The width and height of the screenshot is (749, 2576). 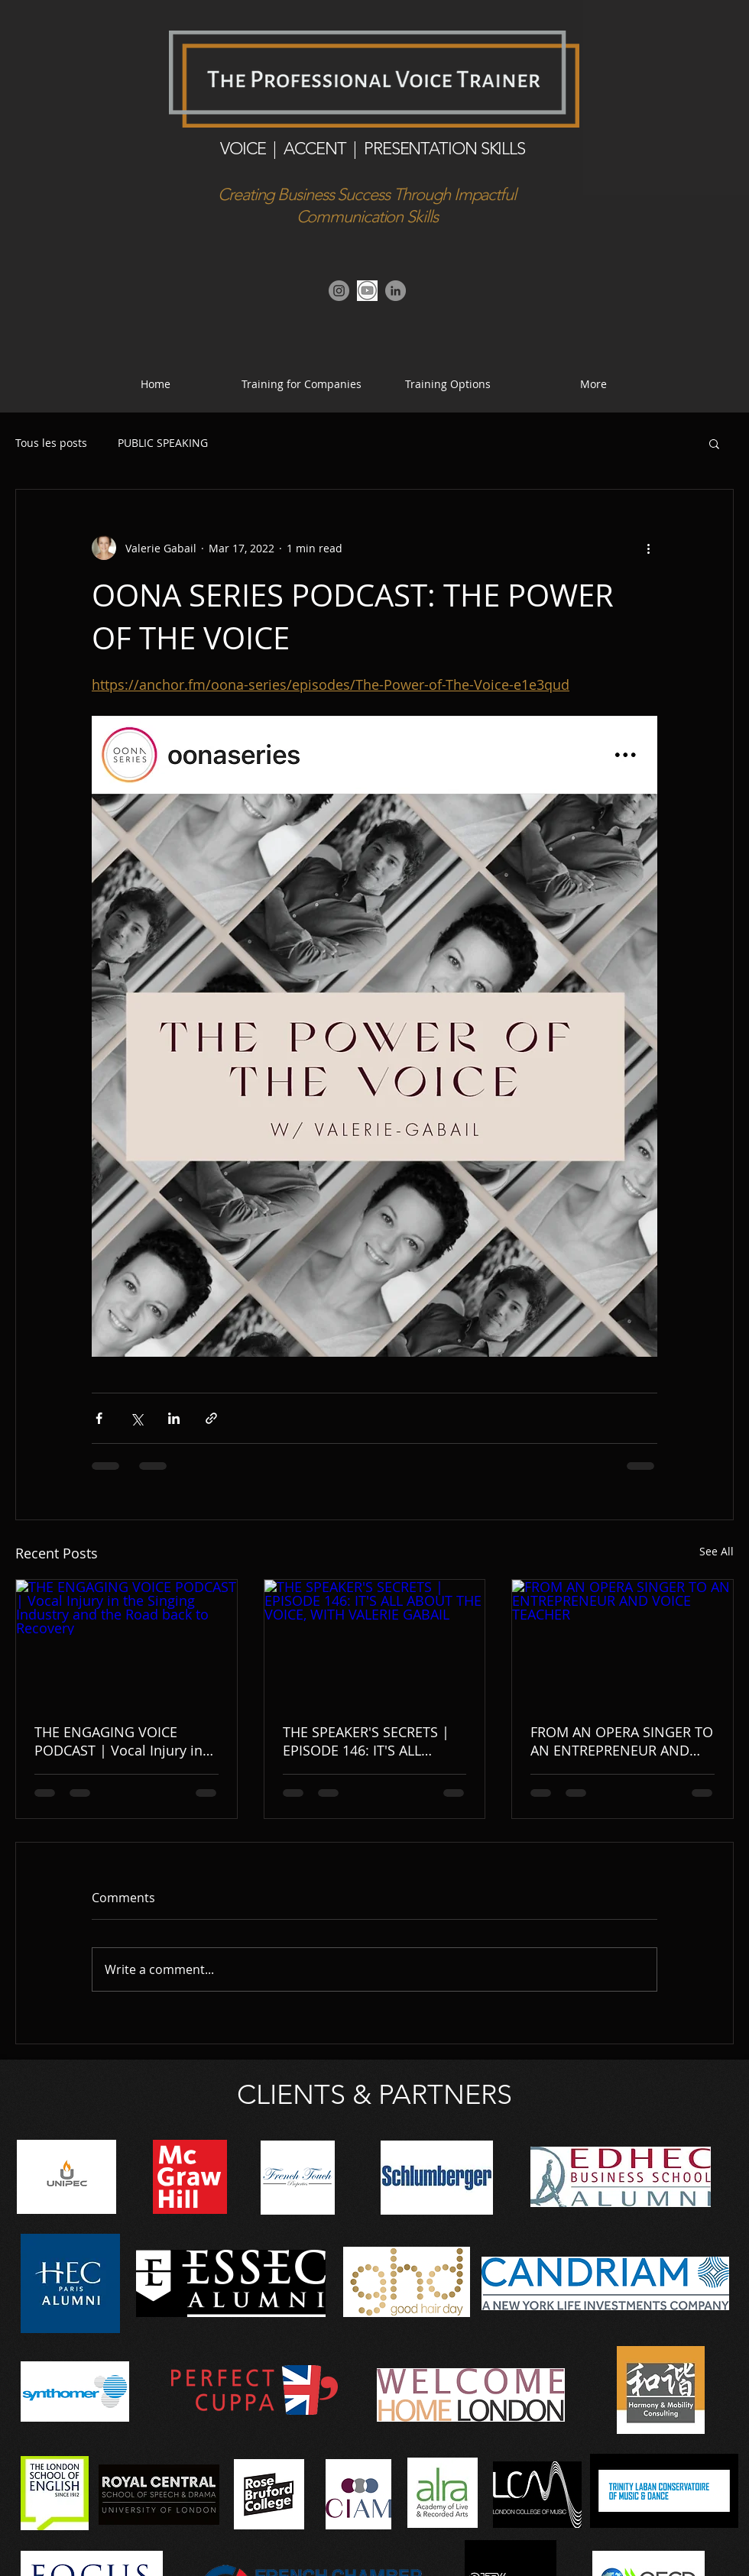 I want to click on THE ENGAGING VOICE PODCAST | Vocal Injury in the Singing Industry and the Road back to Recovery, so click(x=125, y=1741).